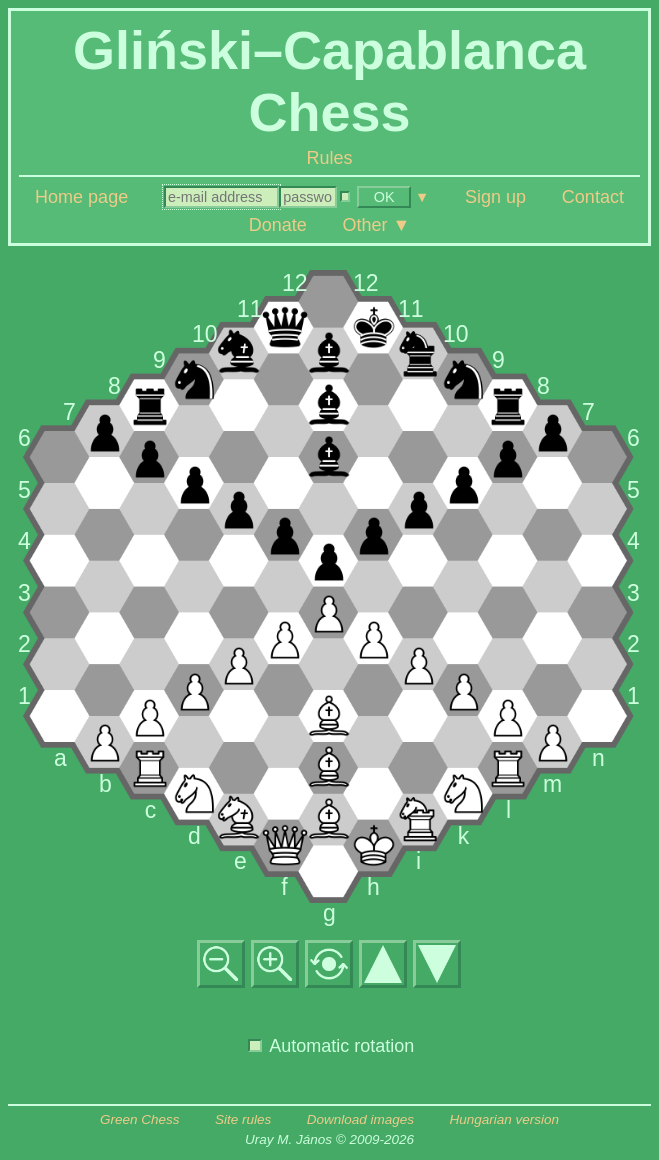 The width and height of the screenshot is (659, 1160). I want to click on Hungarian version, so click(505, 1119).